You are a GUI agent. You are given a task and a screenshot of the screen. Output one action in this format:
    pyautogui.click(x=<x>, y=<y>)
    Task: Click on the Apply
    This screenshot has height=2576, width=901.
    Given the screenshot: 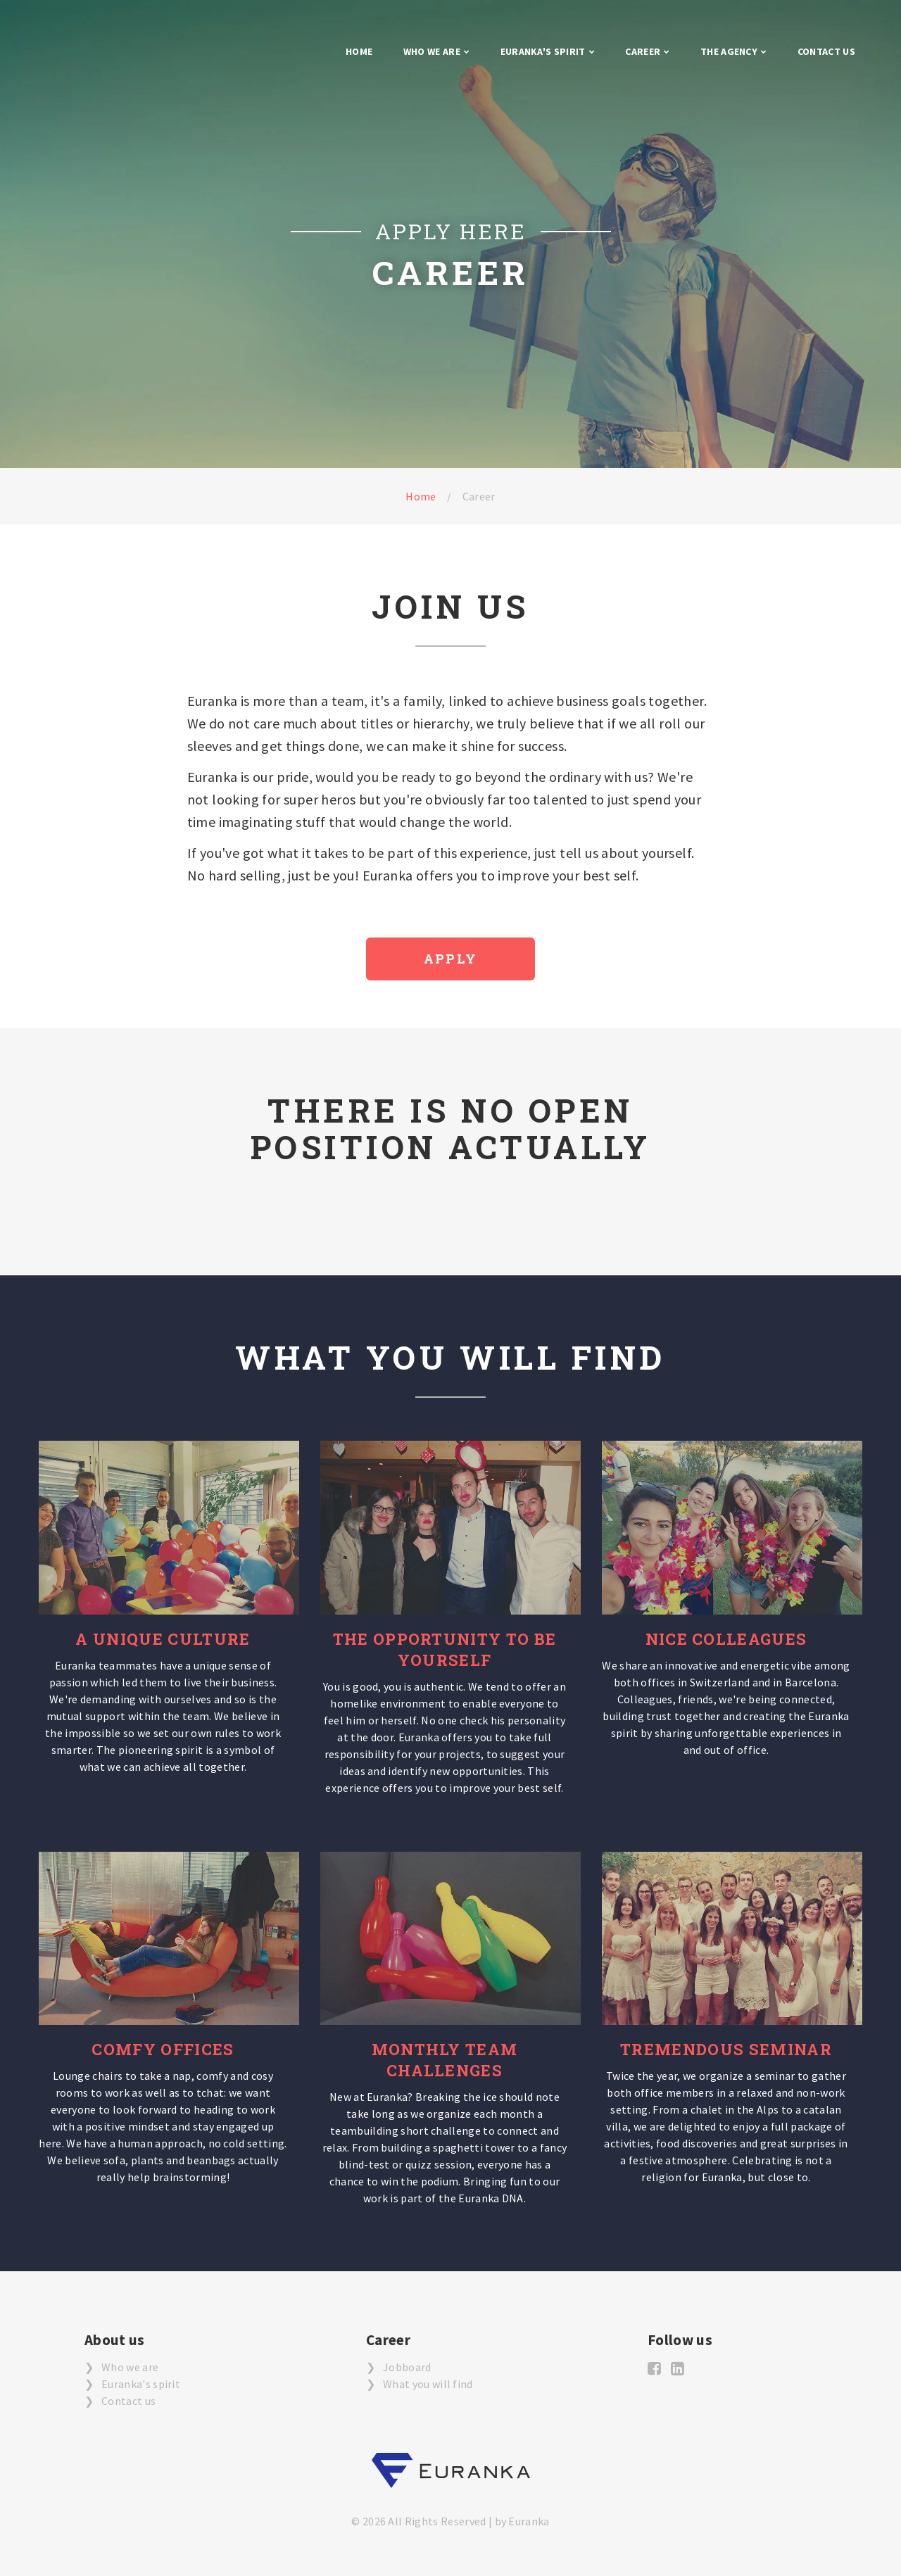 What is the action you would take?
    pyautogui.click(x=450, y=958)
    